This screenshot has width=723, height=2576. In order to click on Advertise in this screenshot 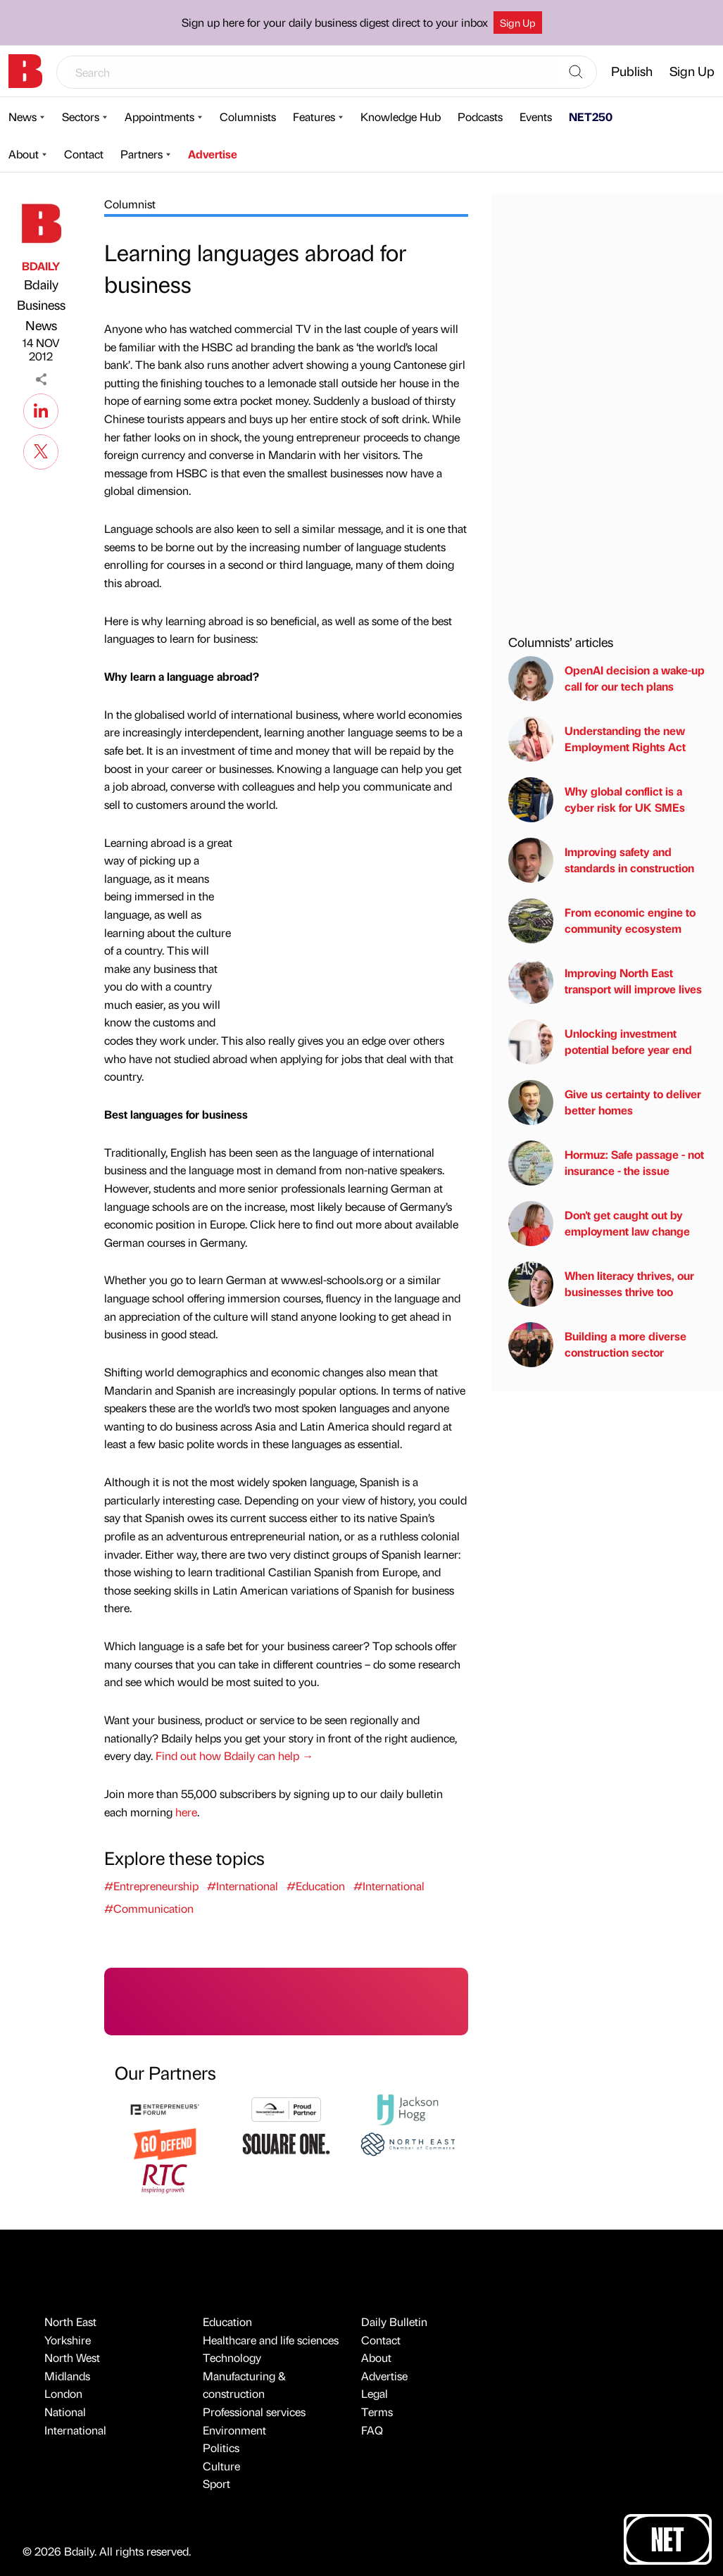, I will do `click(212, 153)`.